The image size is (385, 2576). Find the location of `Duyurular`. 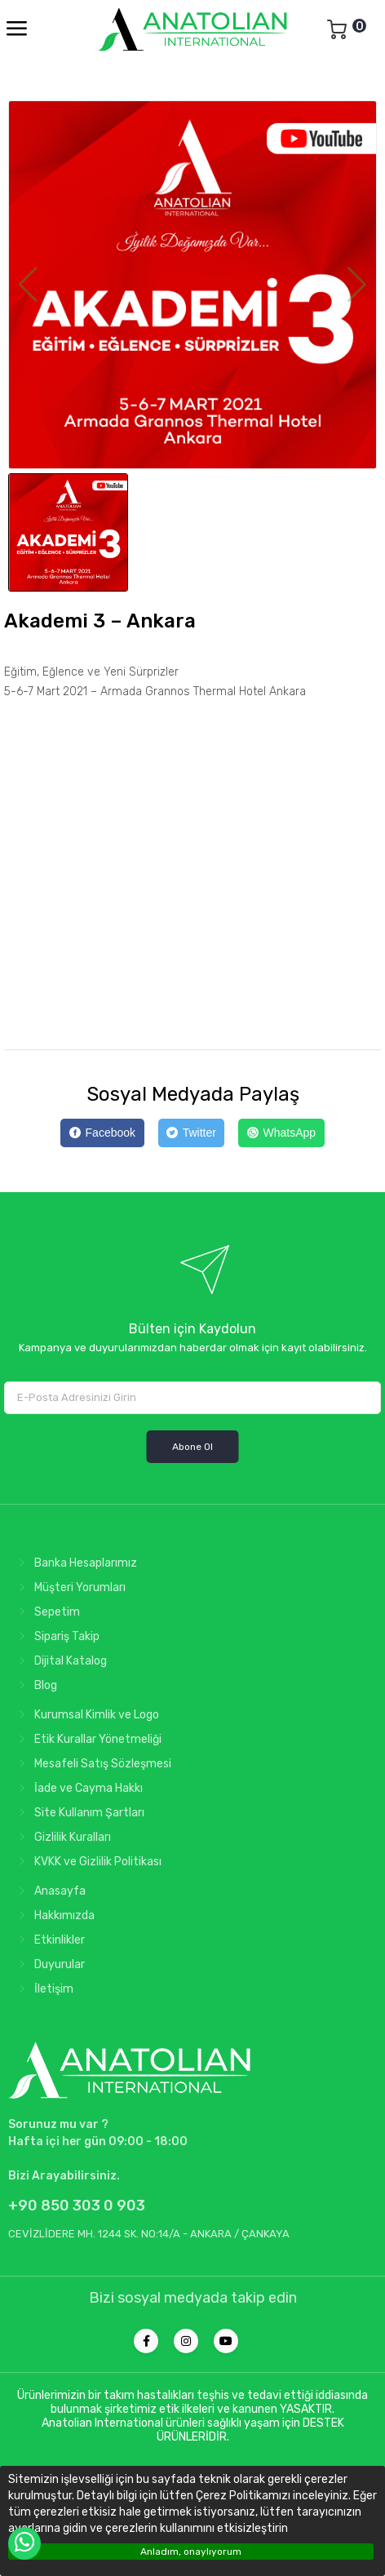

Duyurular is located at coordinates (48, 1964).